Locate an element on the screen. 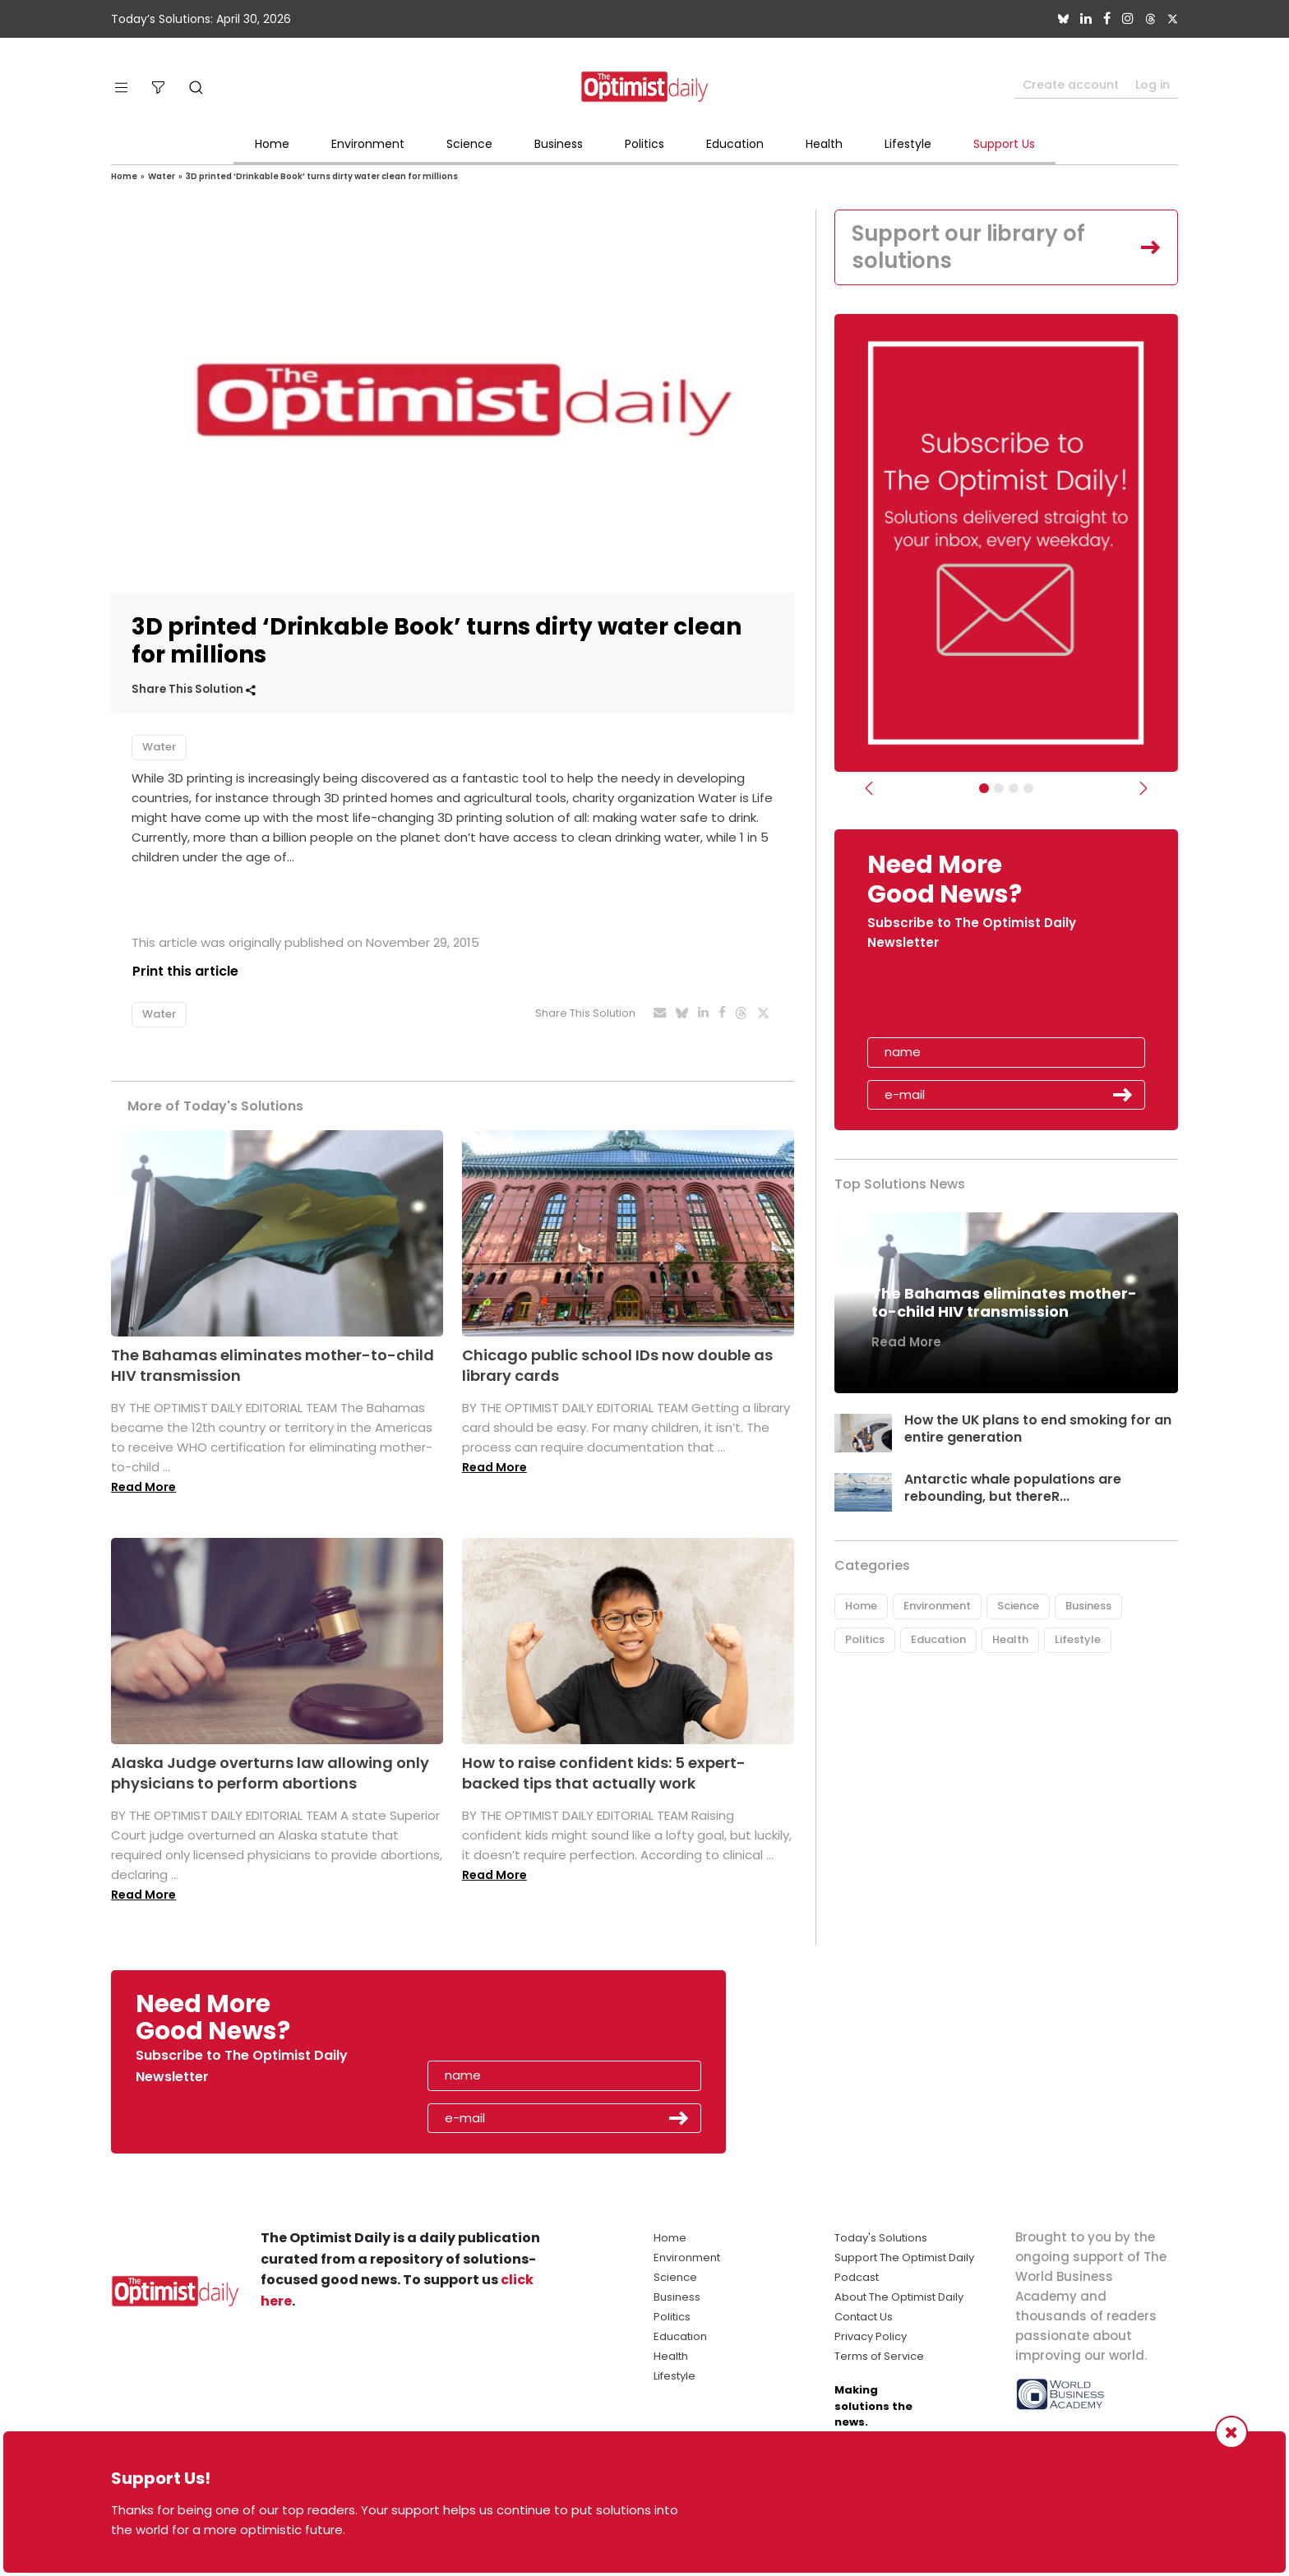 The width and height of the screenshot is (1289, 2576). Business is located at coordinates (558, 144).